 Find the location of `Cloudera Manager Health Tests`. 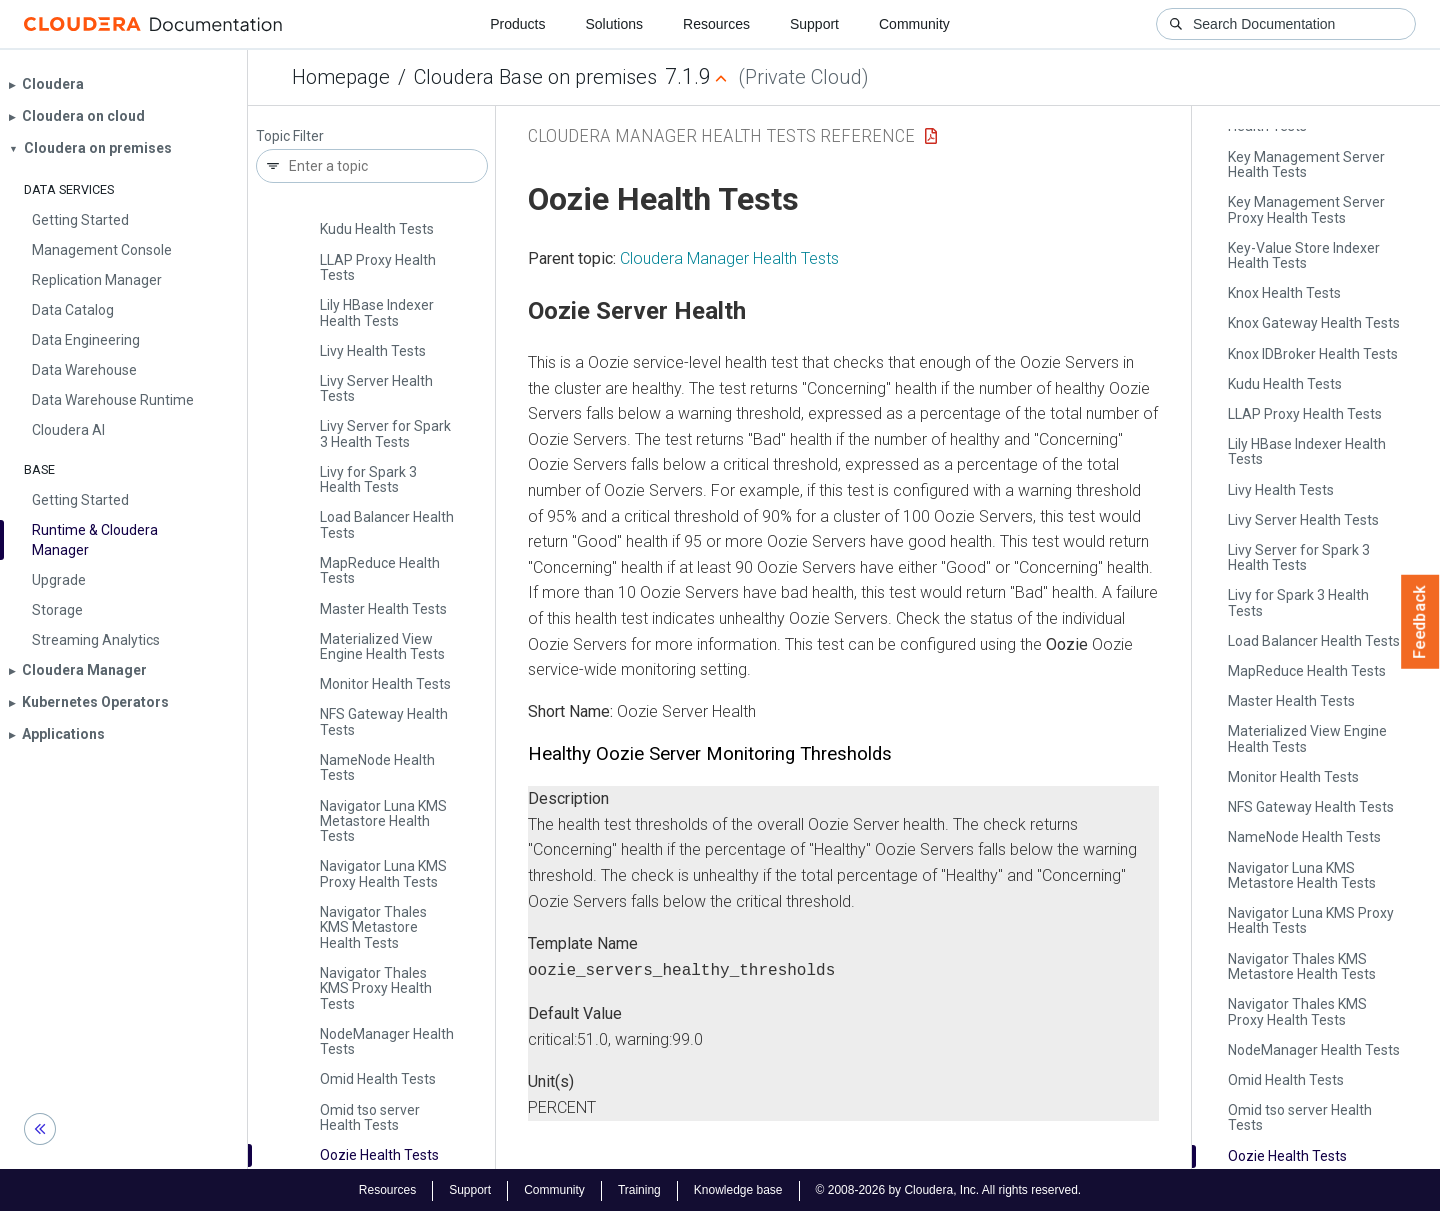

Cloudera Manager Health Tests is located at coordinates (729, 258).